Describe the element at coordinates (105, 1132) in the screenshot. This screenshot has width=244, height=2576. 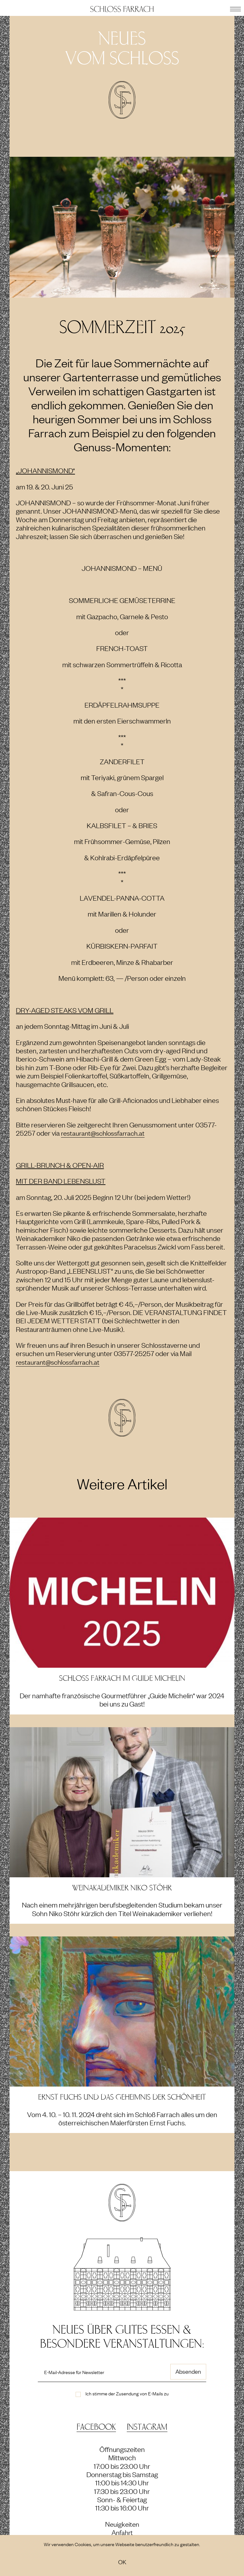
I see `restaurant@schlossfarrach.at` at that location.